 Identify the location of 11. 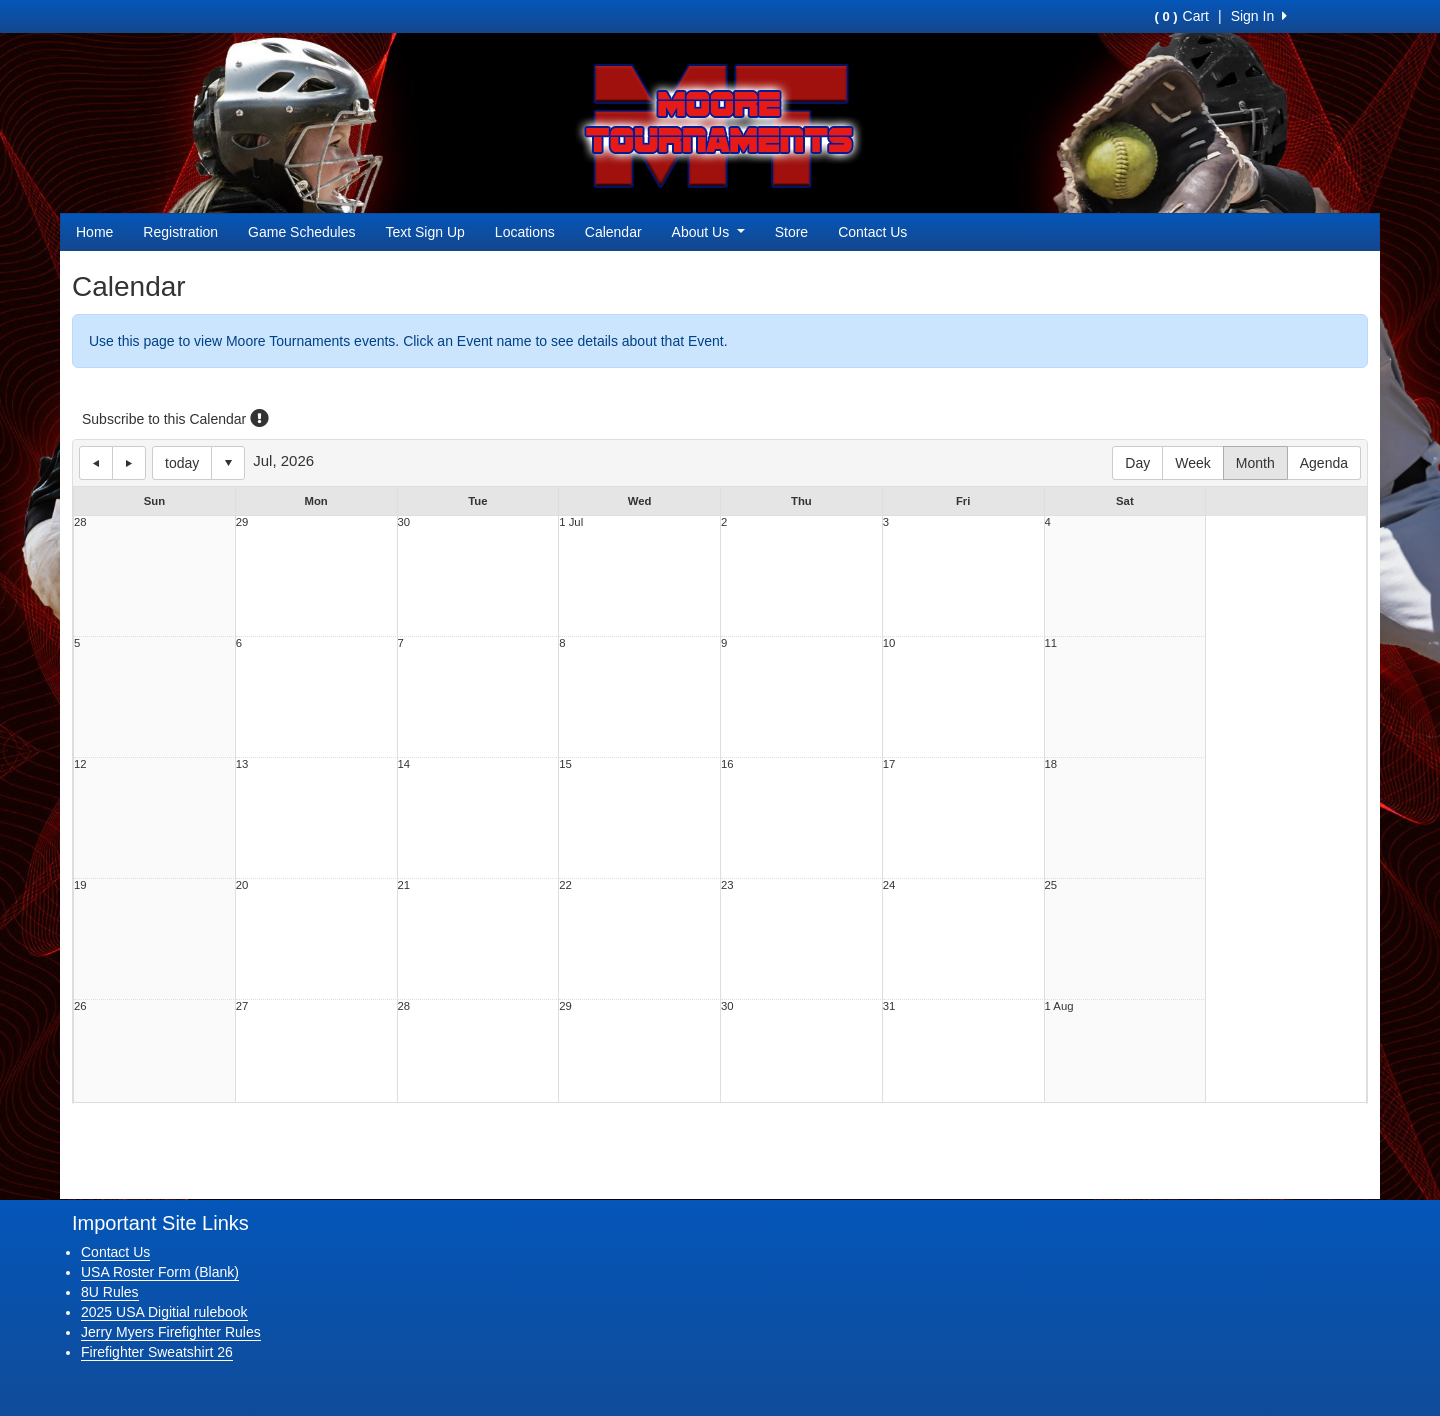
(1051, 643).